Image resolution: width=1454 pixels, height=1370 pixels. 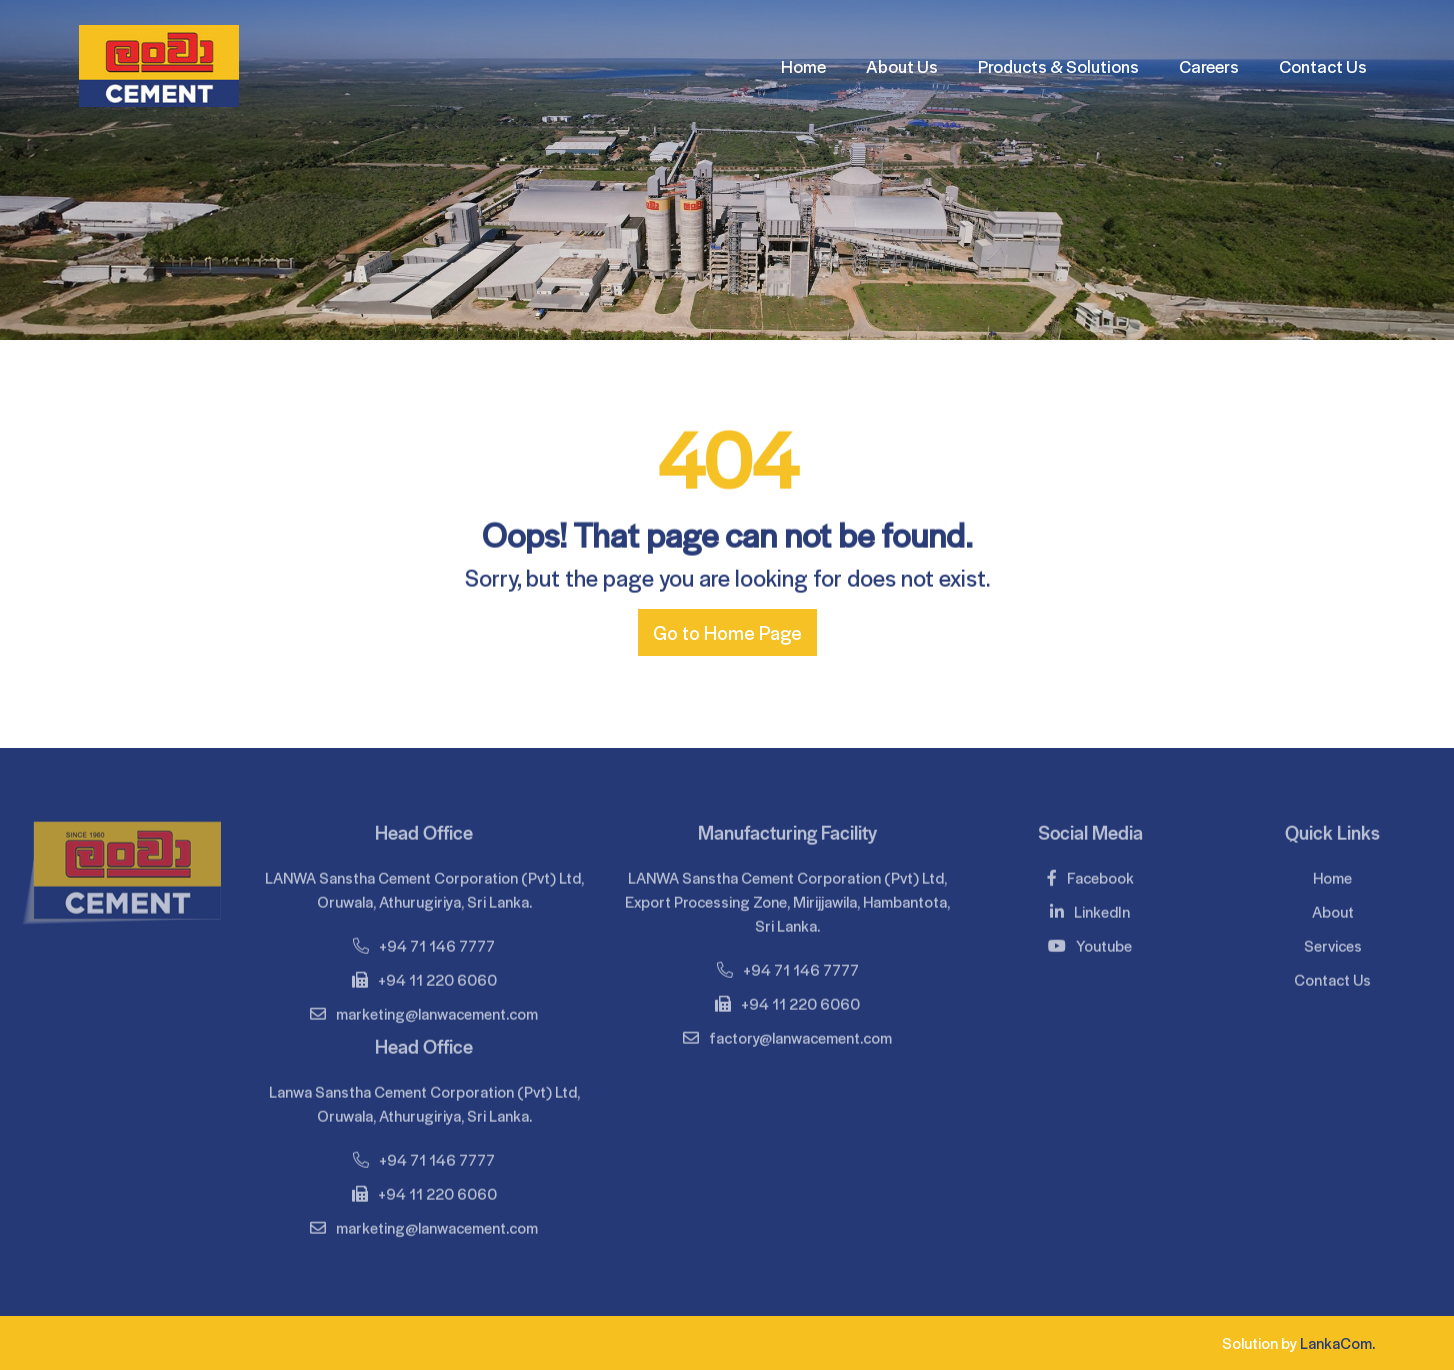 What do you see at coordinates (1090, 941) in the screenshot?
I see `Youtube` at bounding box center [1090, 941].